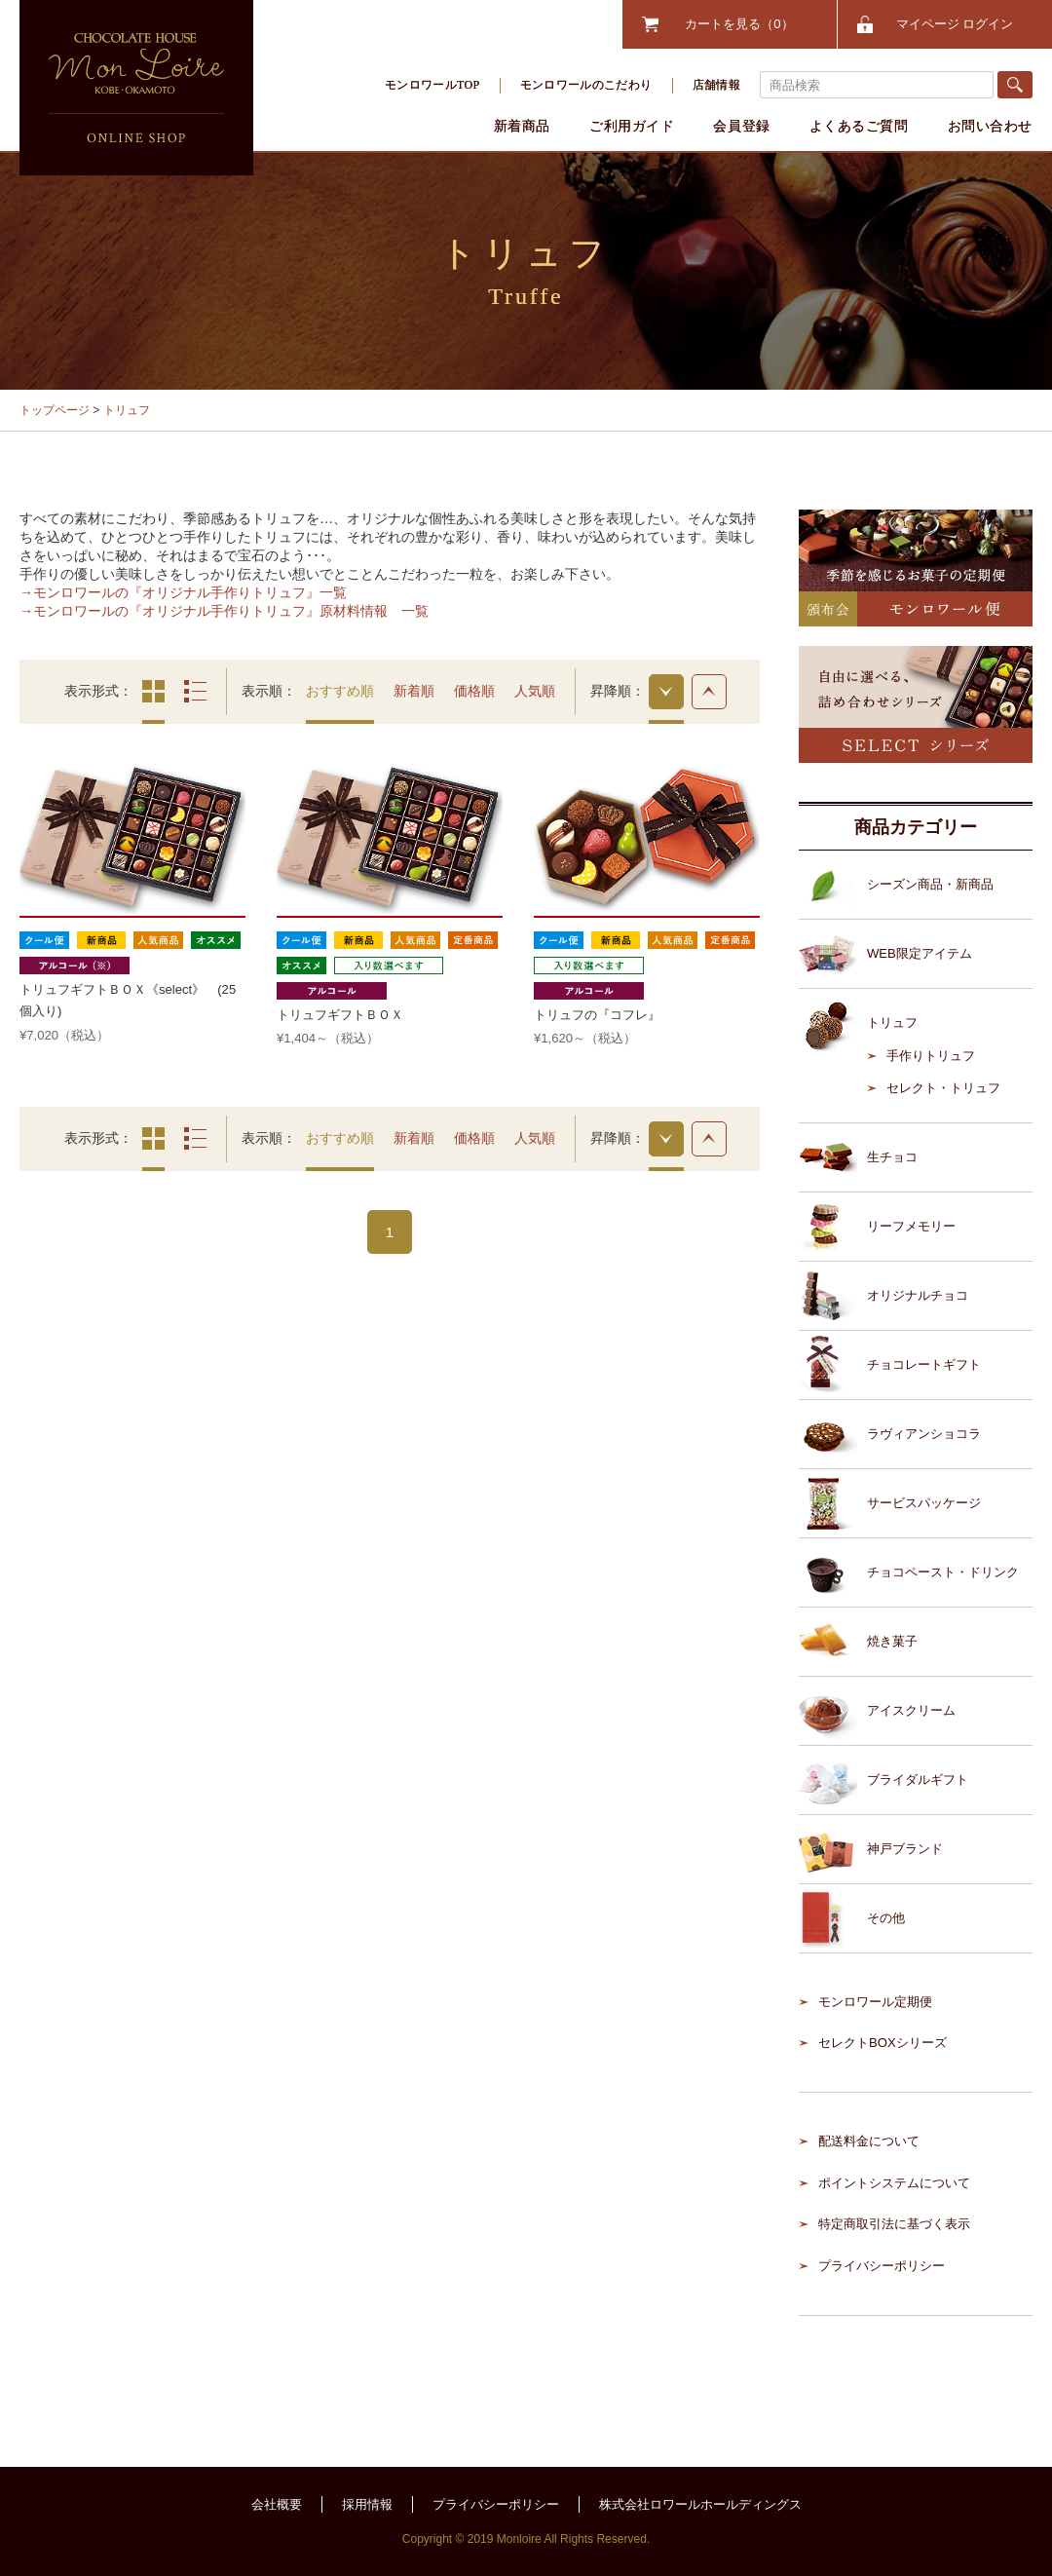 This screenshot has width=1052, height=2576. I want to click on 店舗情報, so click(716, 85).